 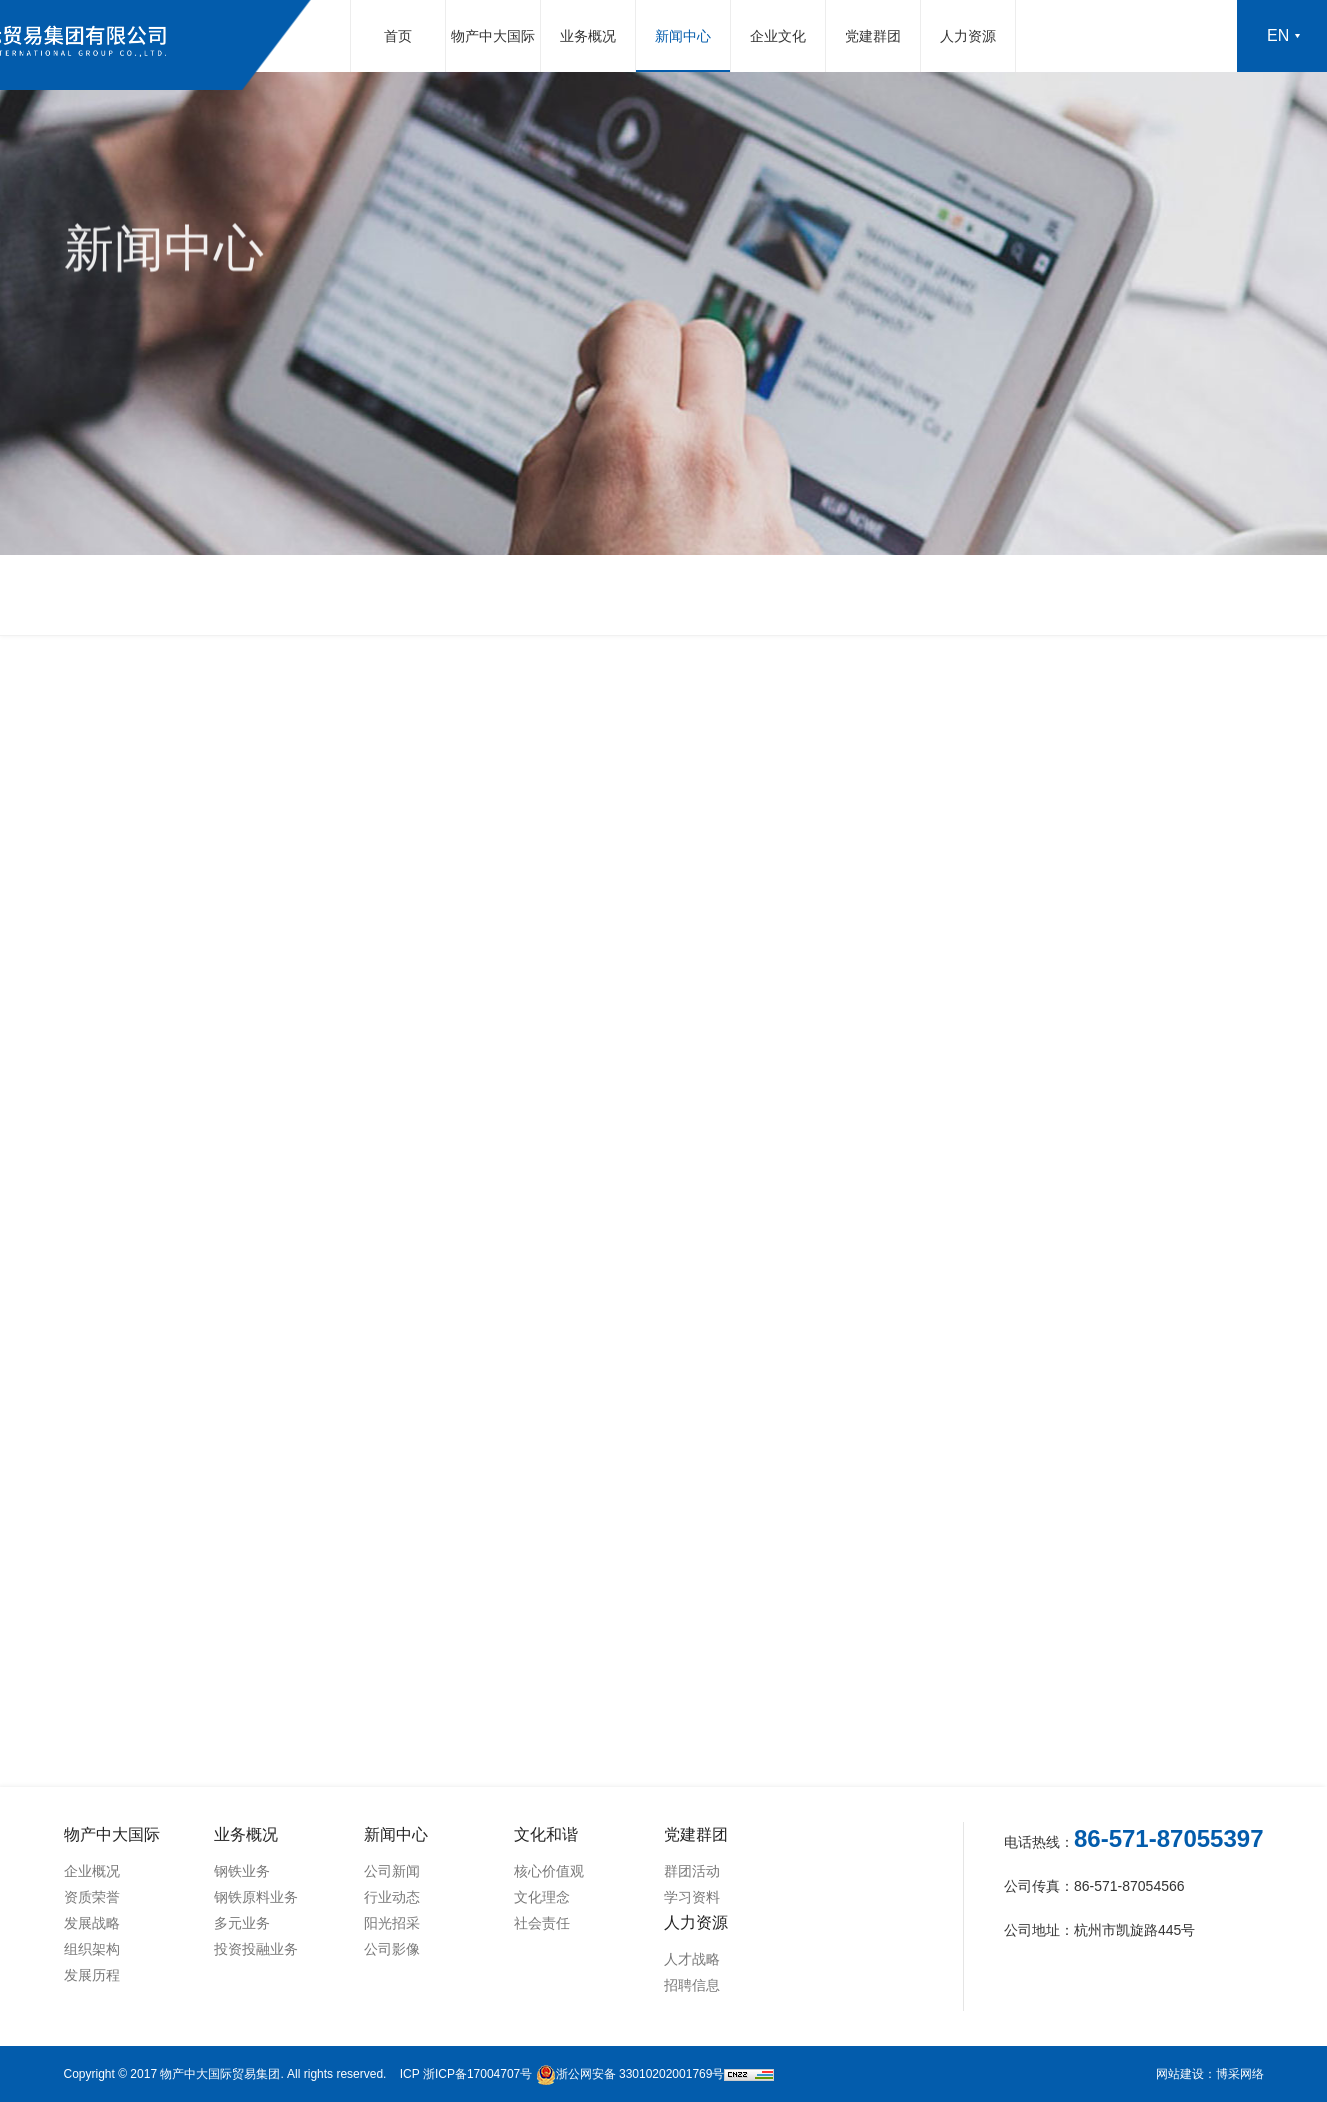 I want to click on 党建群团, so click(x=873, y=36).